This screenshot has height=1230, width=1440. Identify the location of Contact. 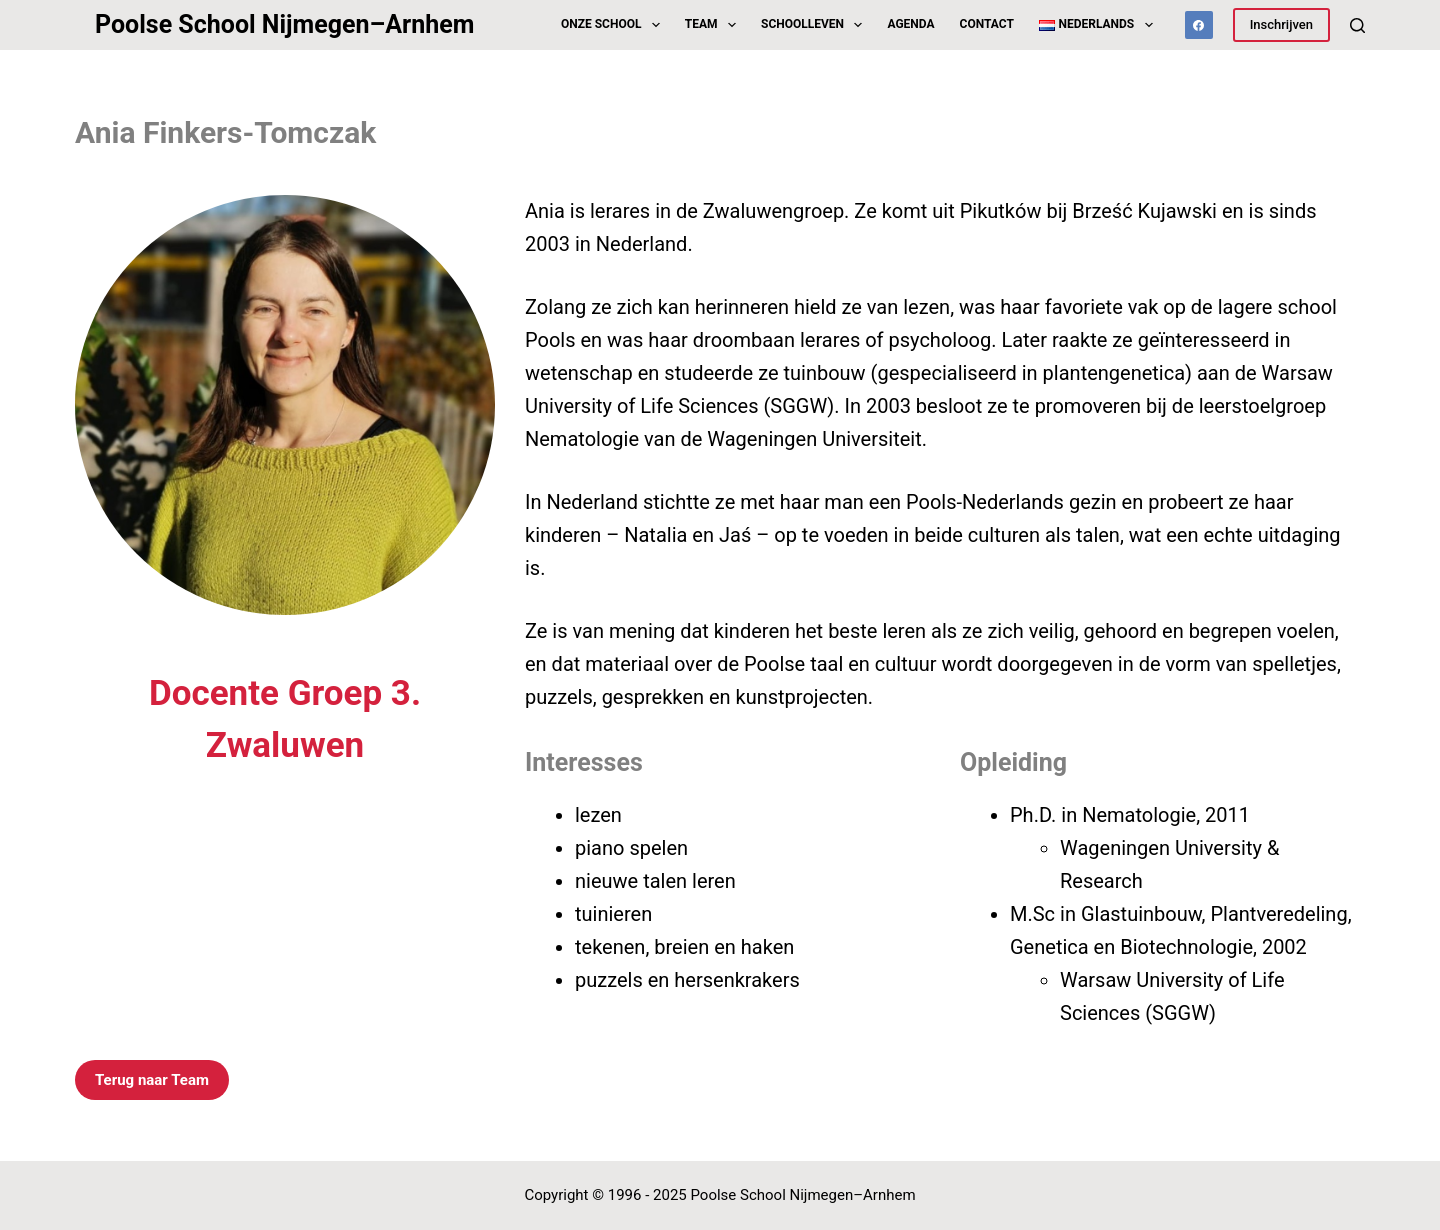
(987, 24).